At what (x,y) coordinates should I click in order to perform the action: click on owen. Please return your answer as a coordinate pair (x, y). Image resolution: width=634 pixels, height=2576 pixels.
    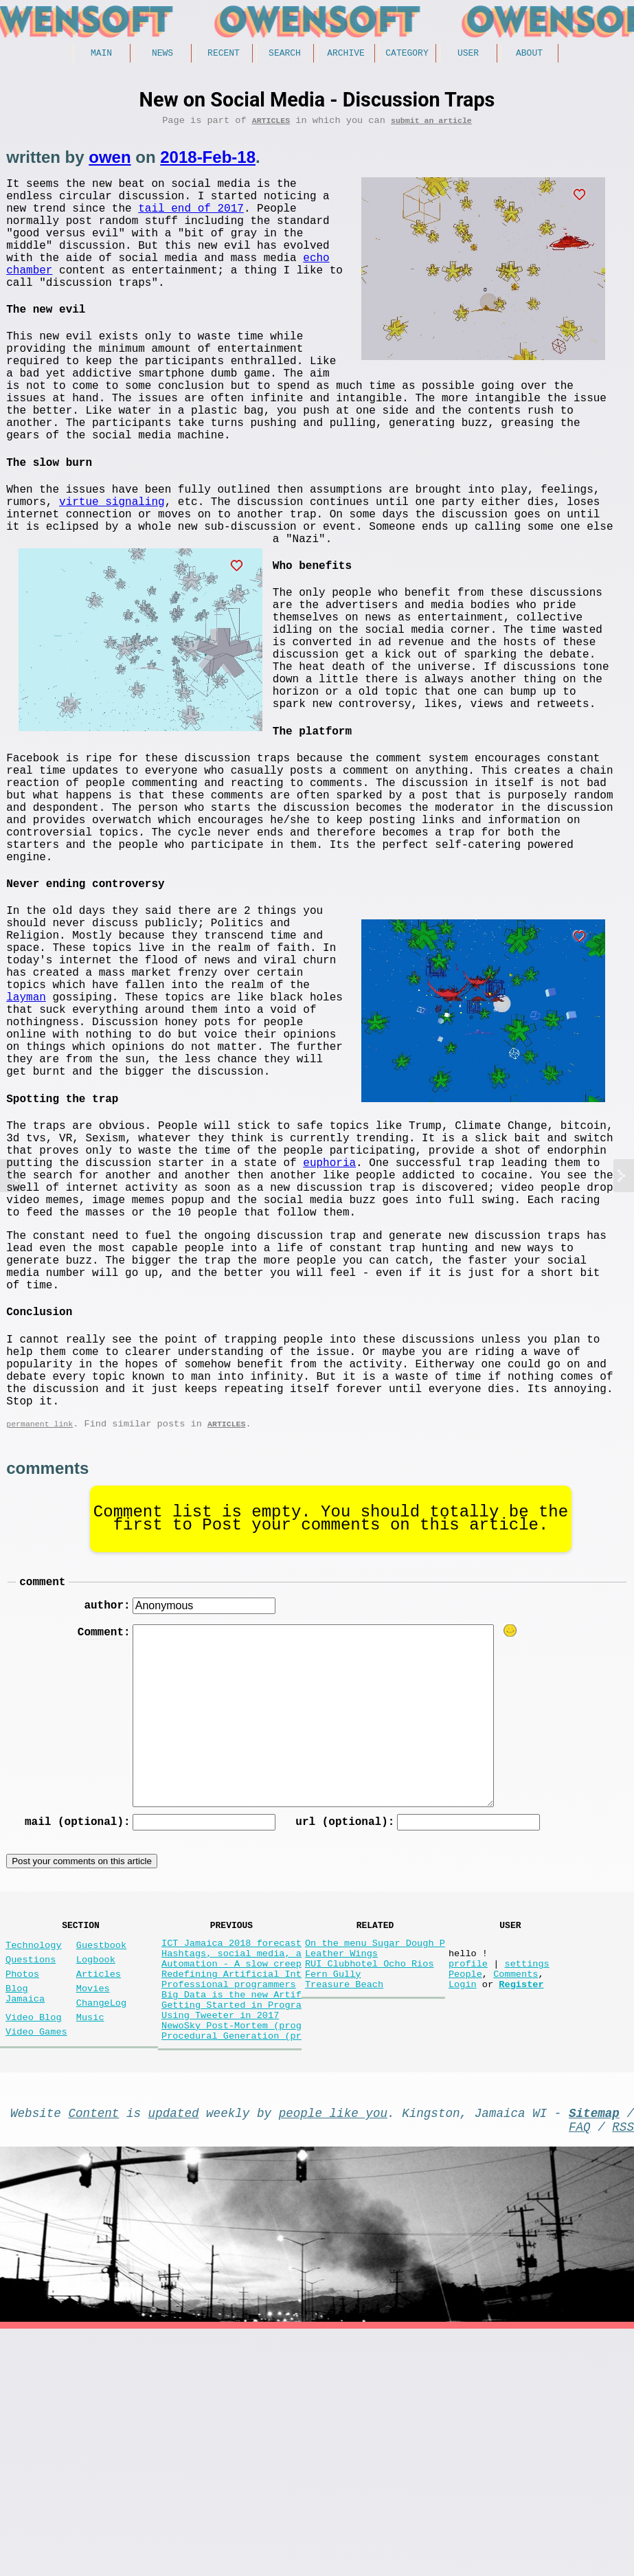
    Looking at the image, I should click on (110, 162).